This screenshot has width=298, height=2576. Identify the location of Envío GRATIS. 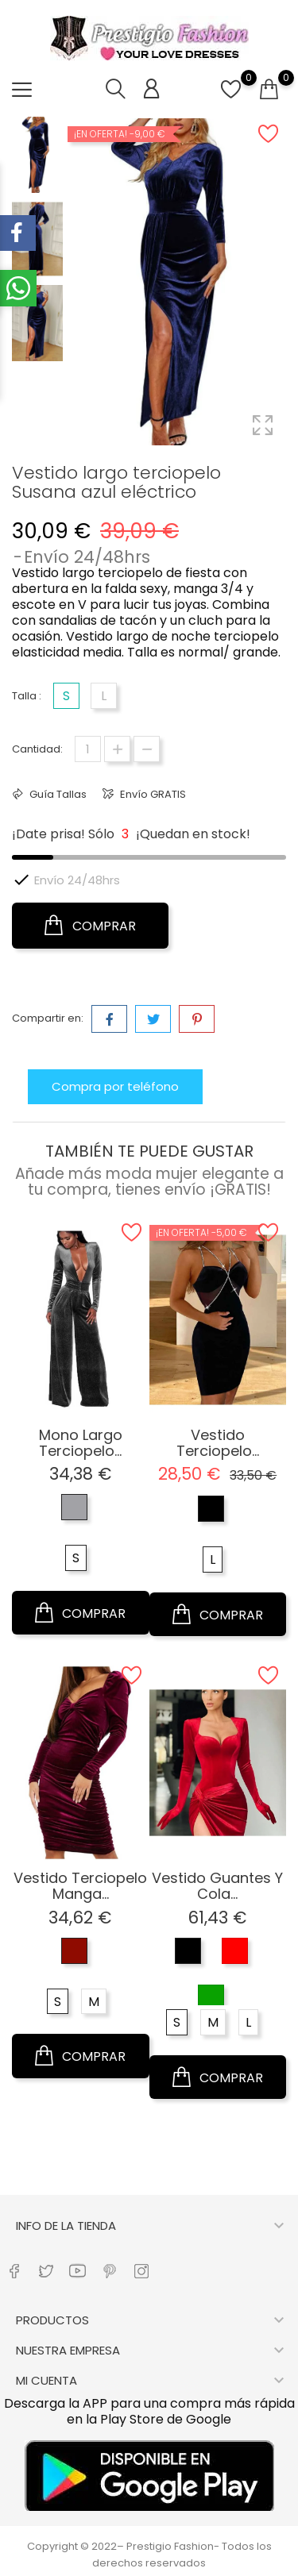
(152, 794).